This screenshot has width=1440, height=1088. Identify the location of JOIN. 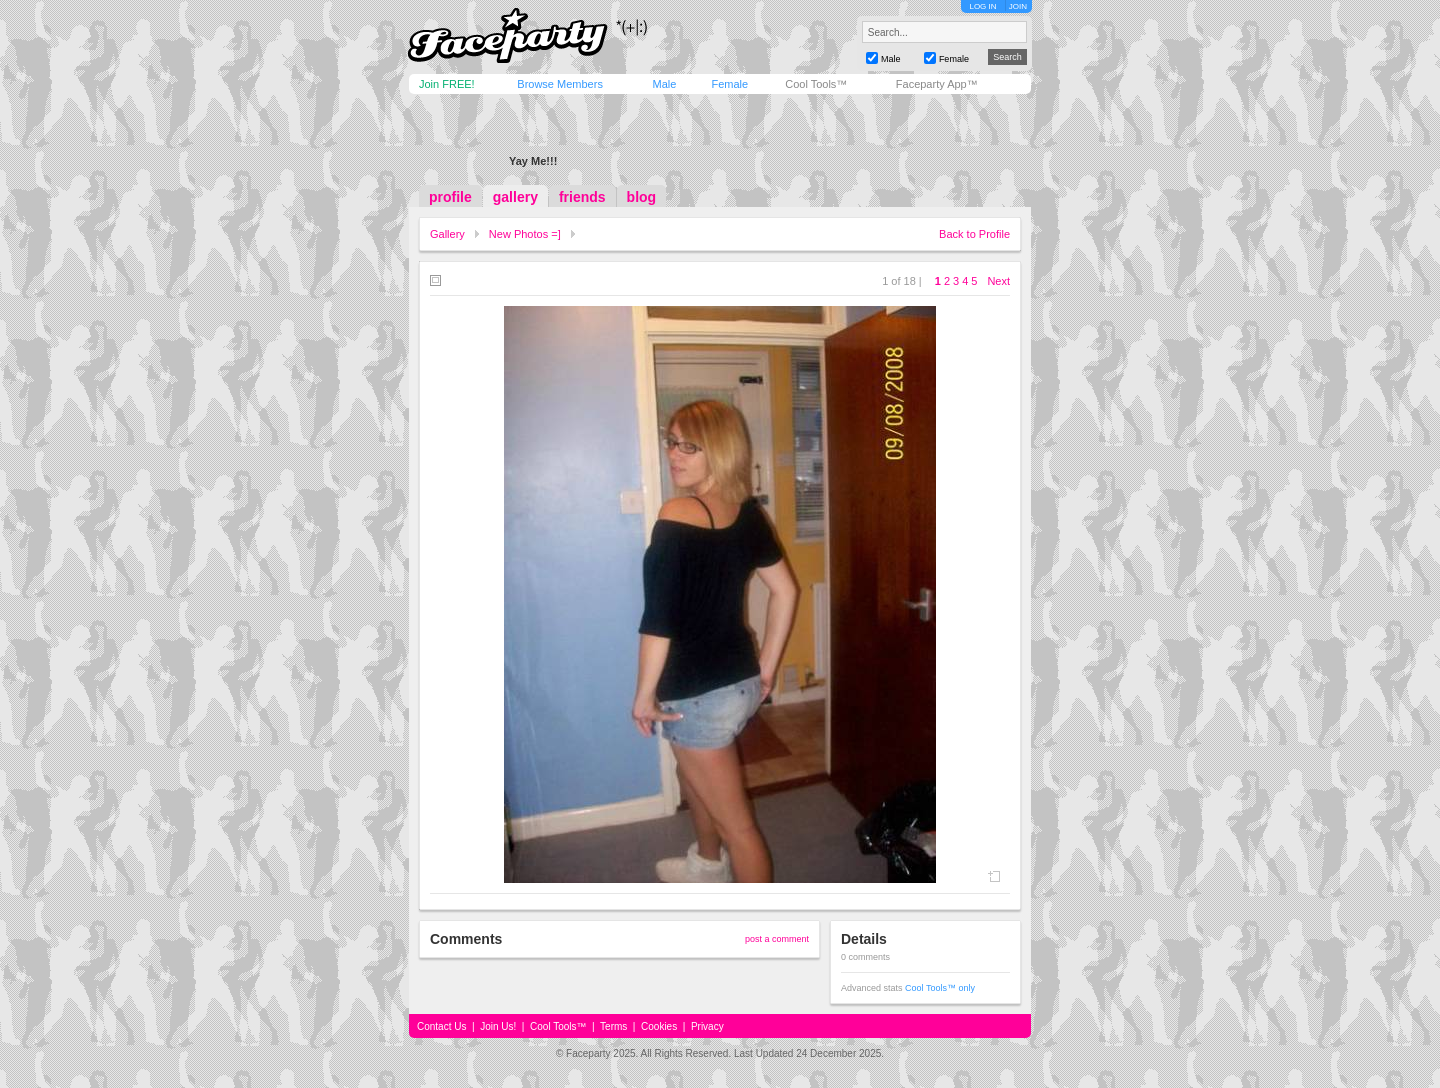
(1018, 6).